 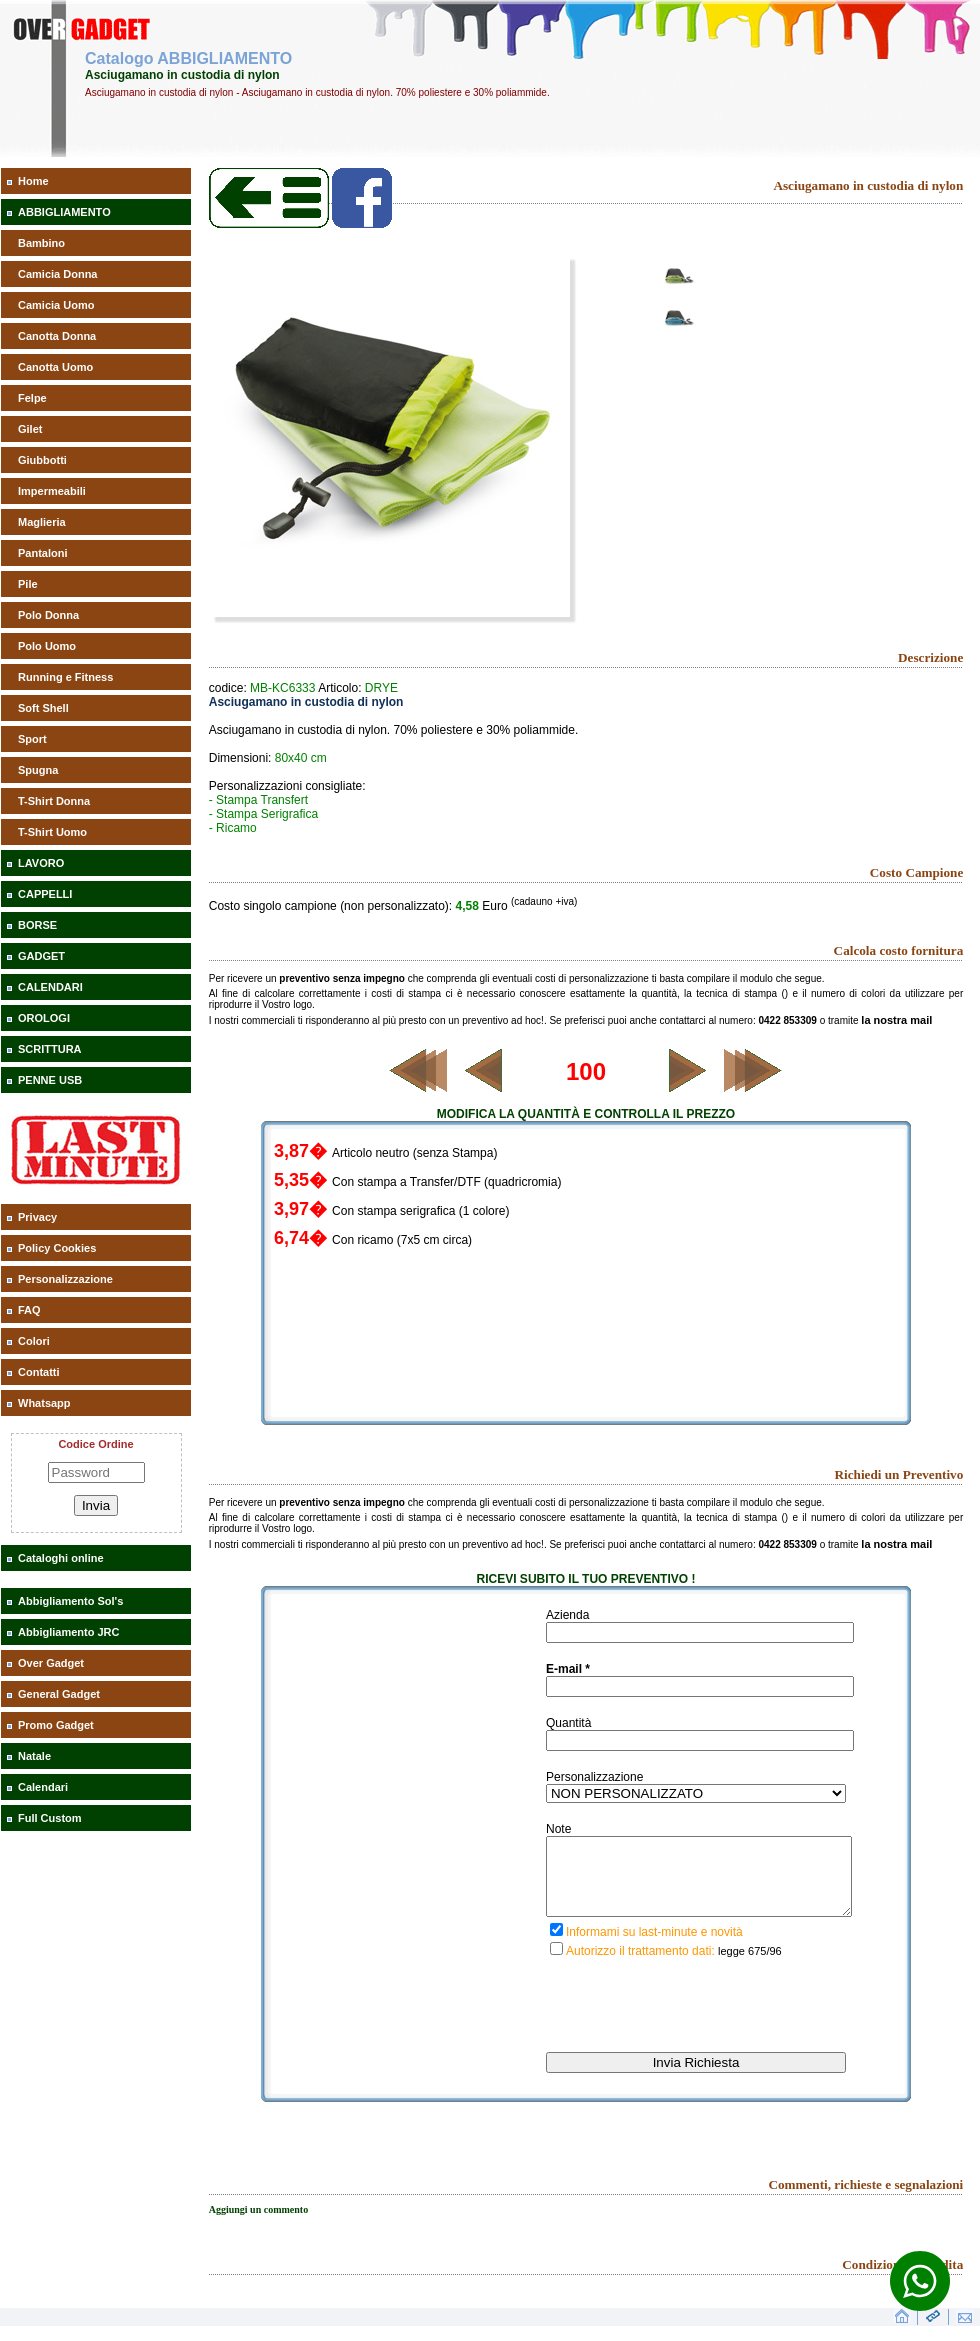 What do you see at coordinates (44, 1403) in the screenshot?
I see `Whatsapp` at bounding box center [44, 1403].